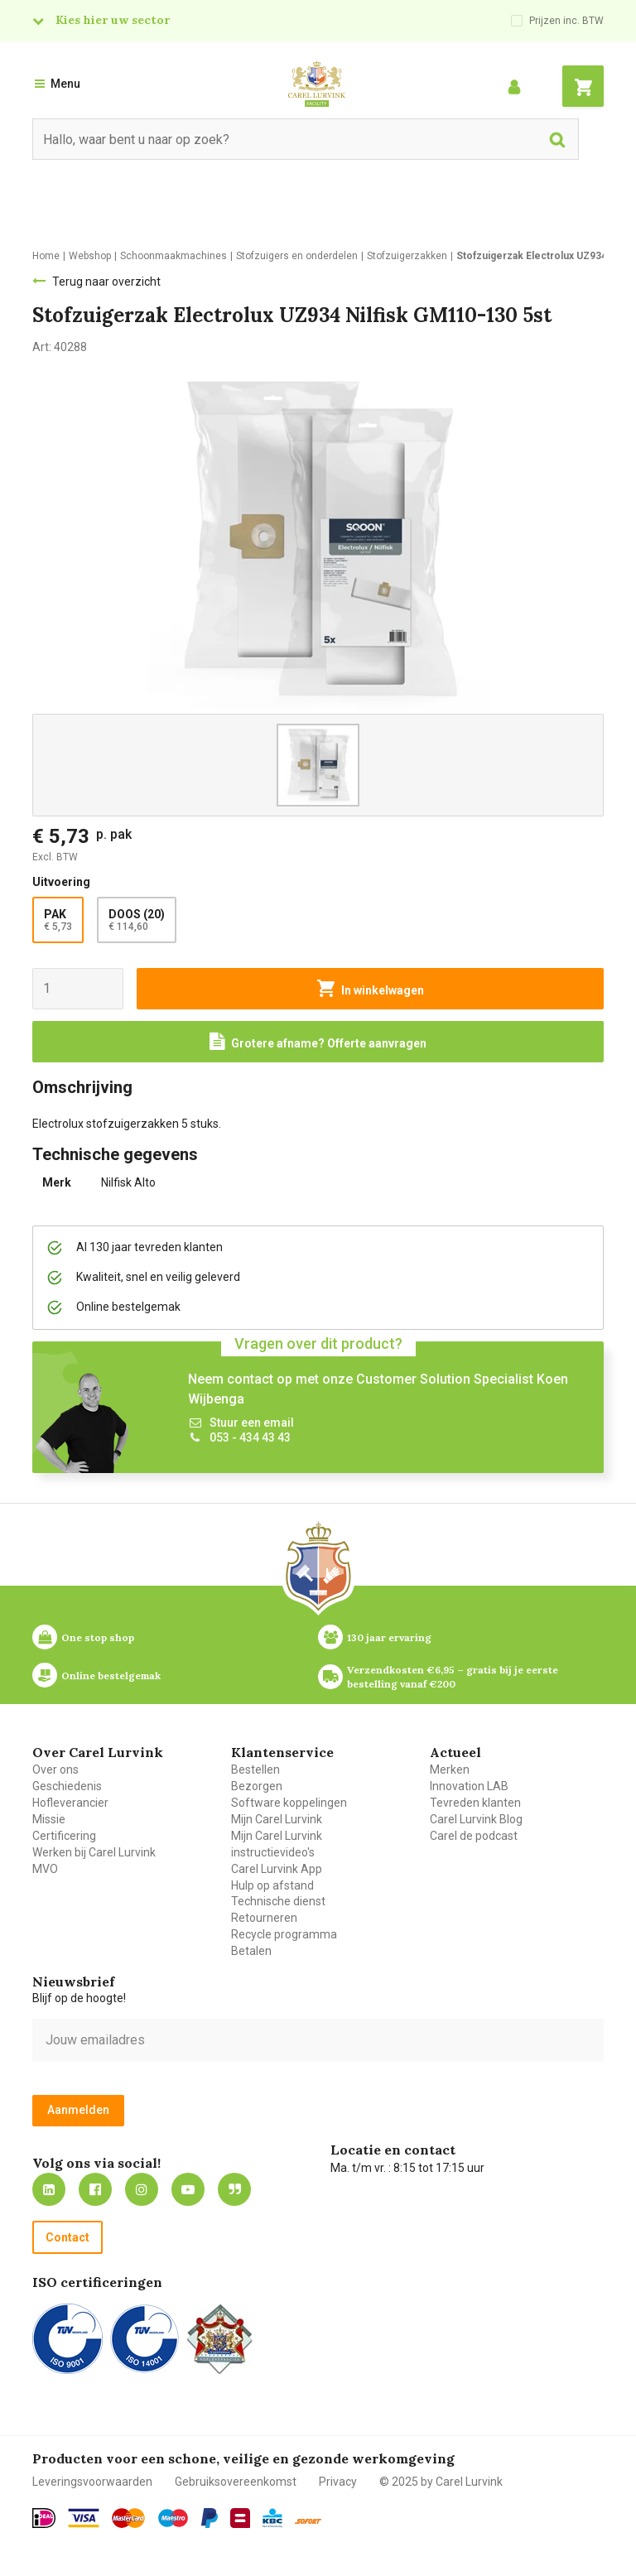 This screenshot has width=636, height=2576. I want to click on https://www.youtube.com/carellurvink, so click(188, 2189).